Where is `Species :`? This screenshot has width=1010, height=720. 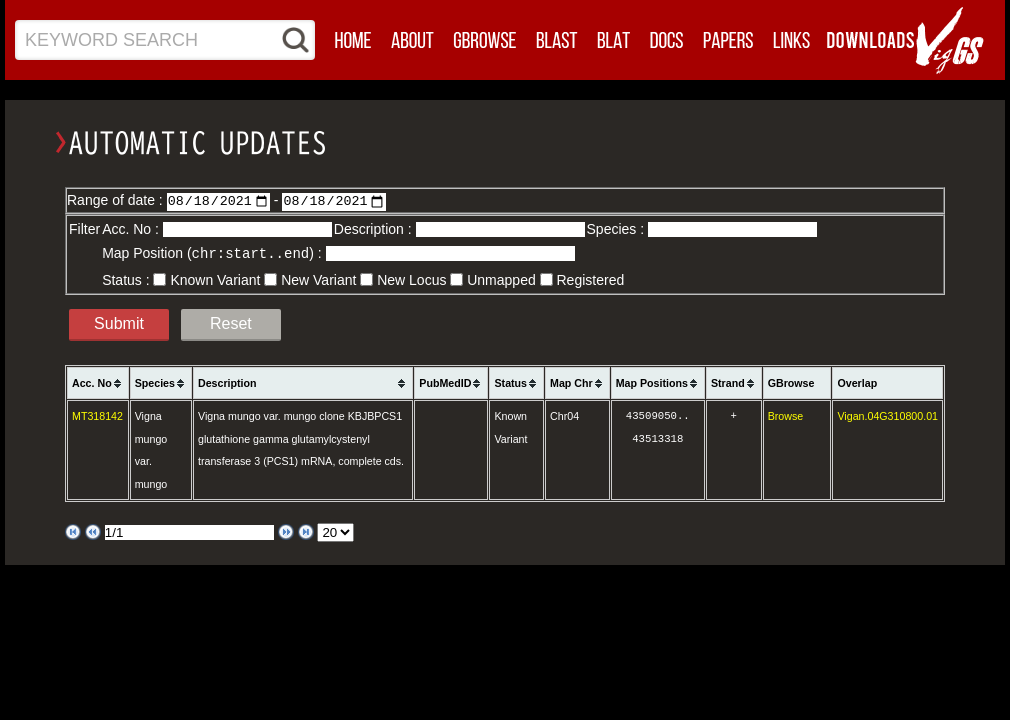 Species : is located at coordinates (617, 229).